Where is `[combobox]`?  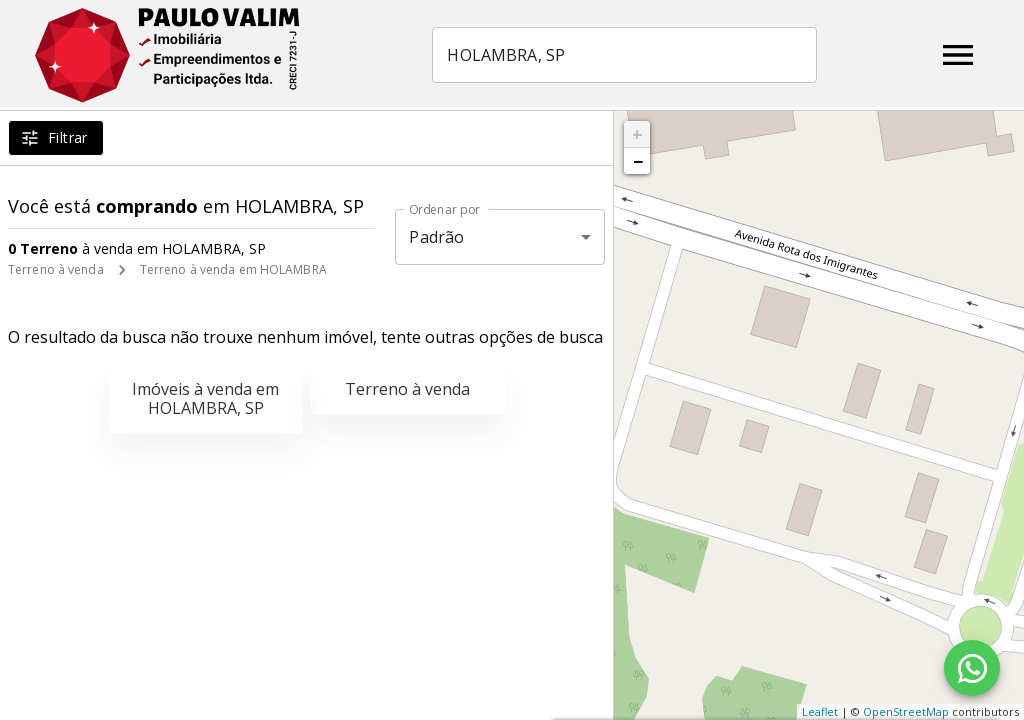 [combobox] is located at coordinates (626, 55).